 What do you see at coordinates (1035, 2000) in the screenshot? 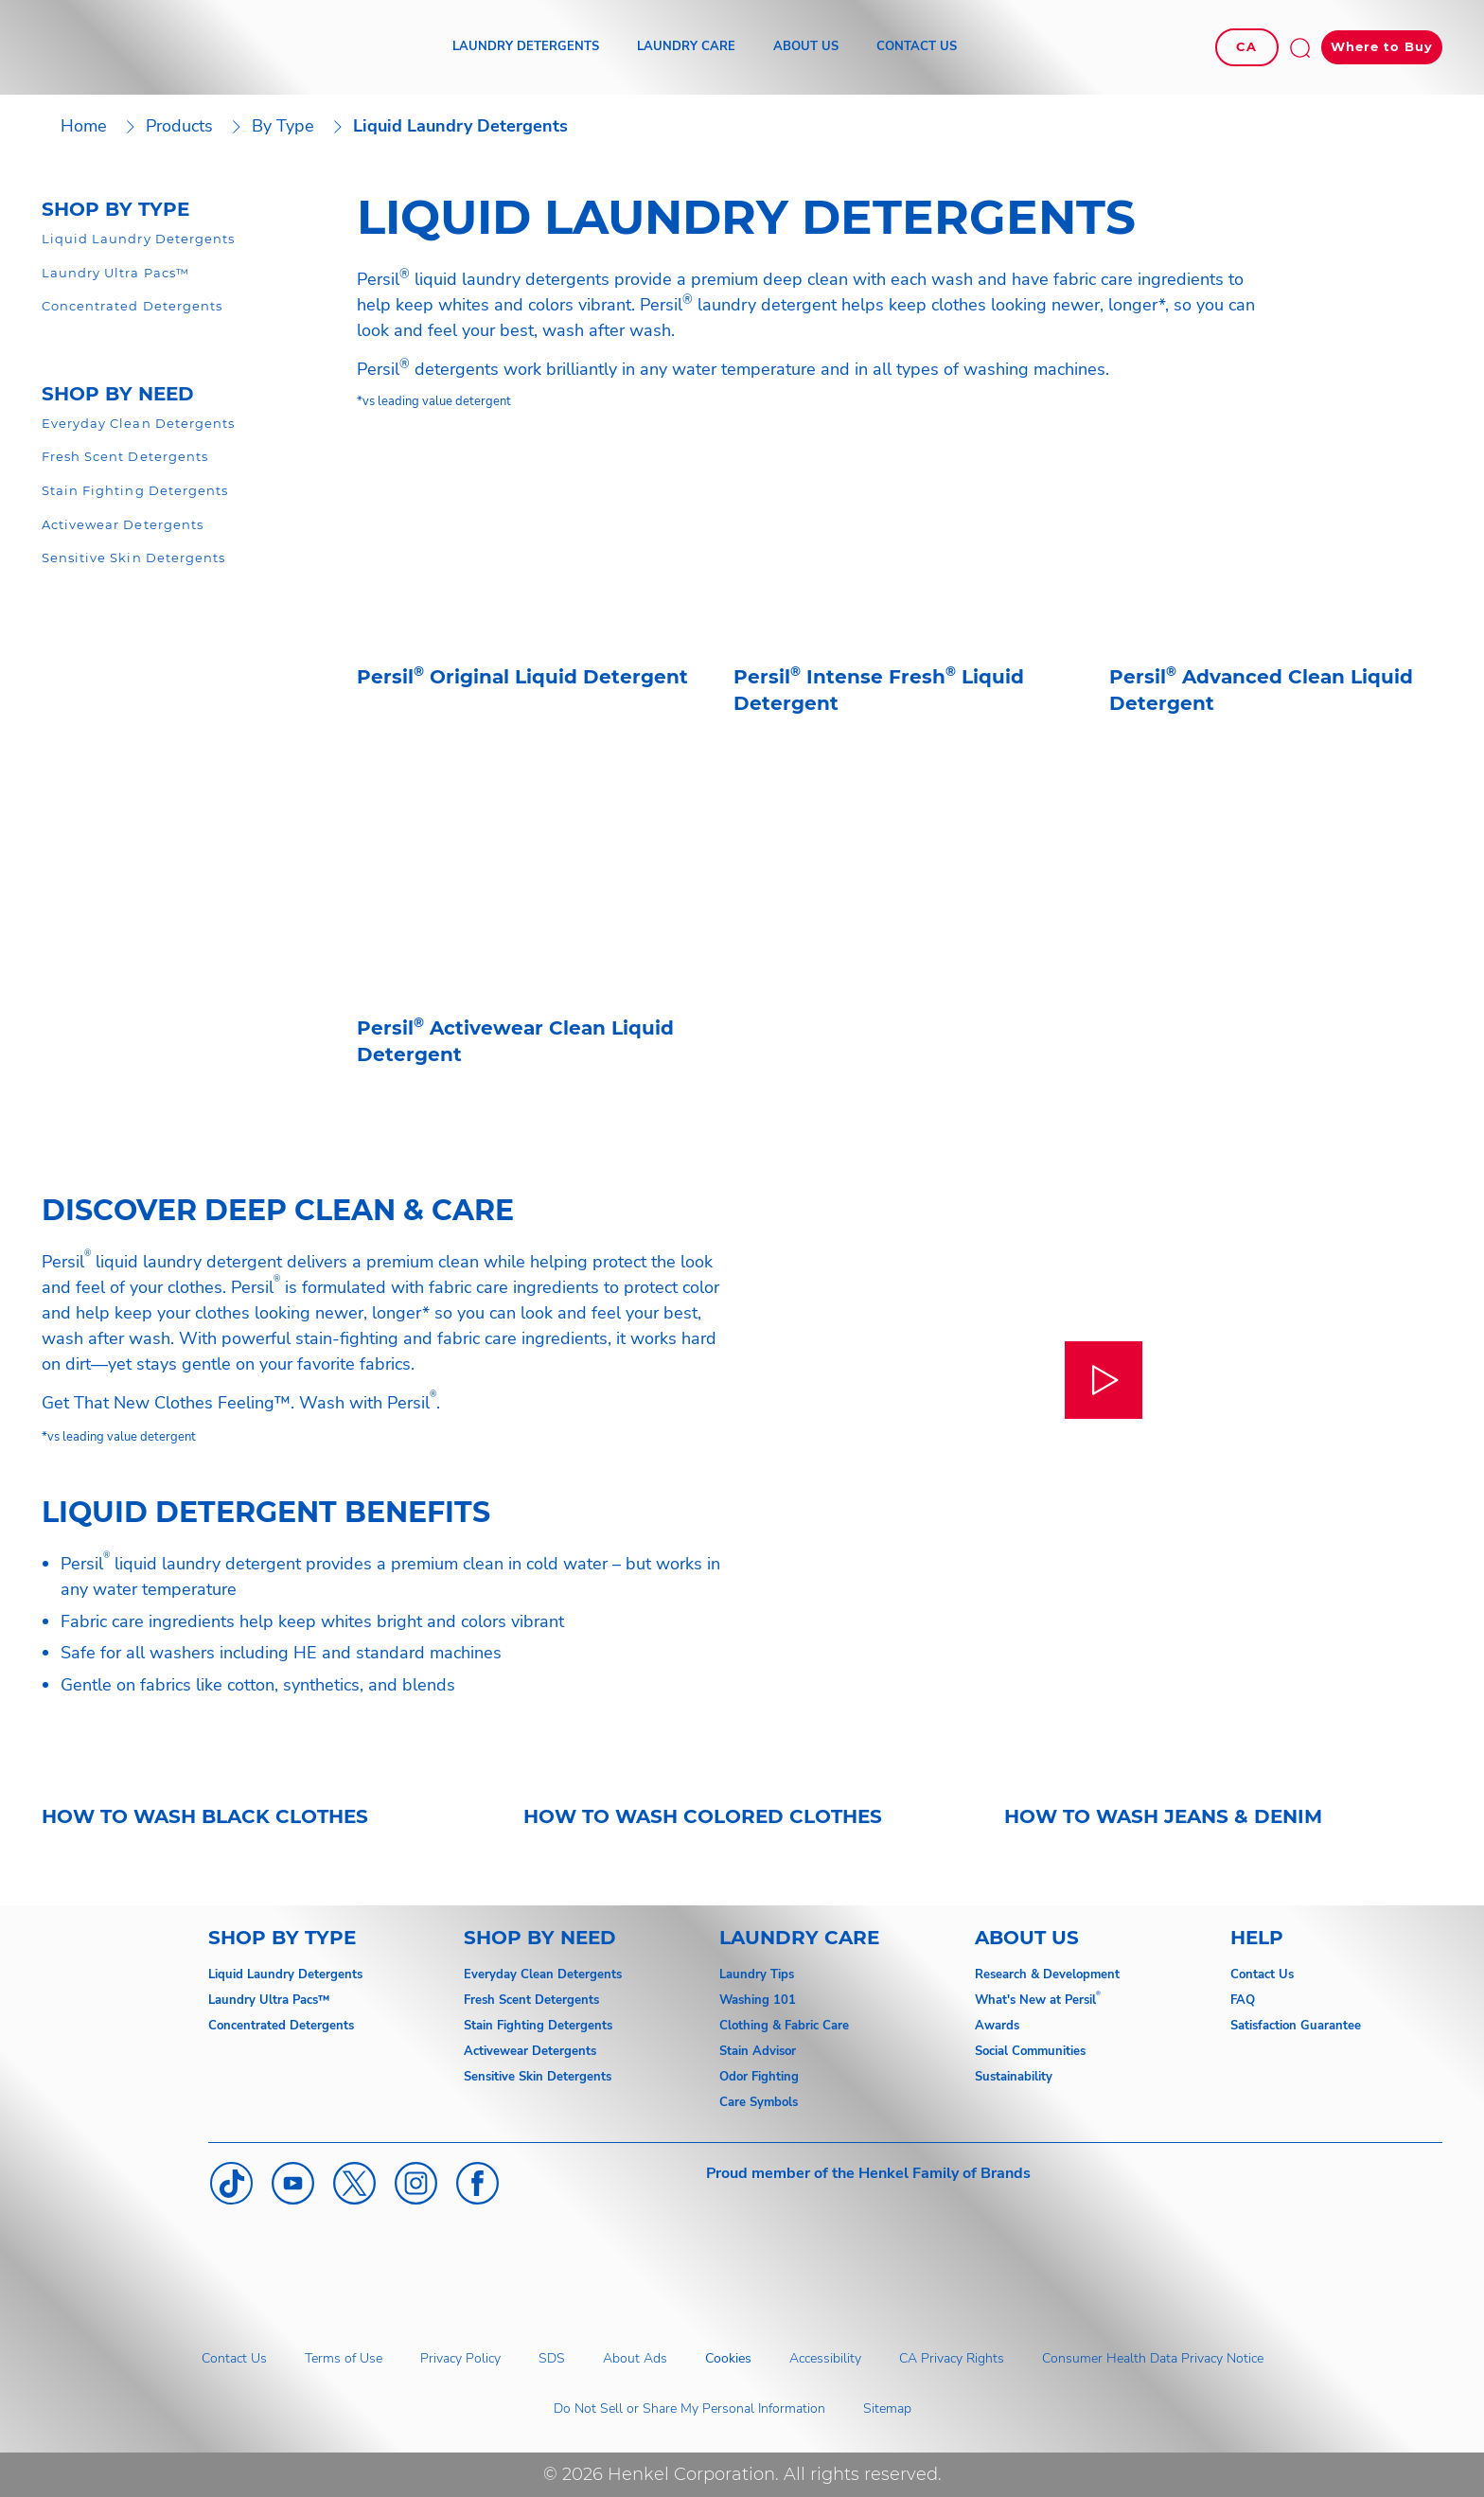
I see `What's New at Persil` at bounding box center [1035, 2000].